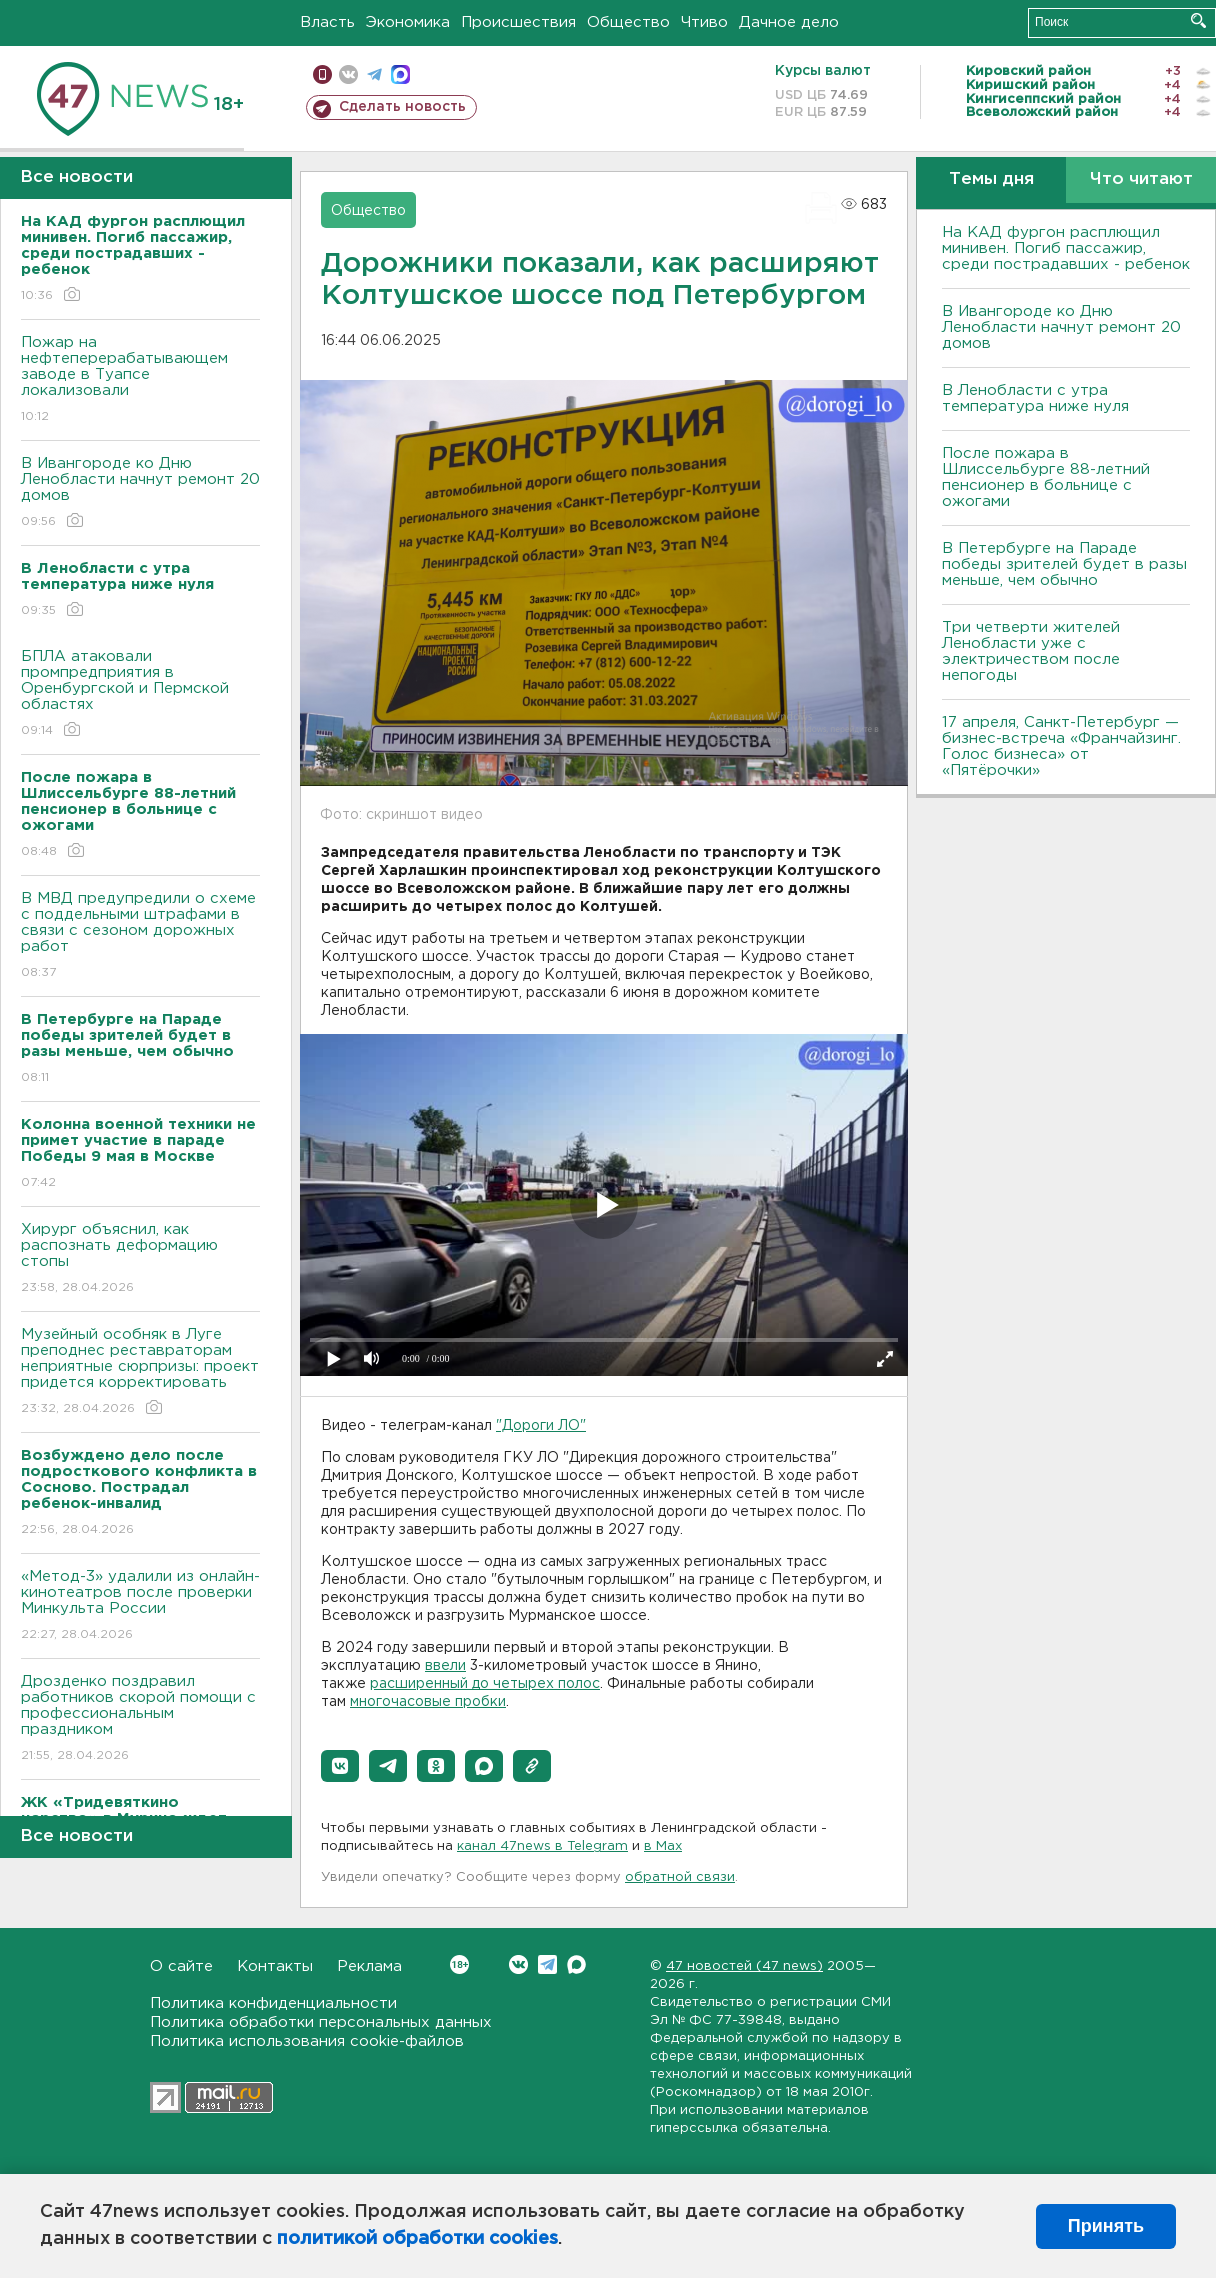 This screenshot has height=2278, width=1216. I want to click on Происшествия, so click(518, 22).